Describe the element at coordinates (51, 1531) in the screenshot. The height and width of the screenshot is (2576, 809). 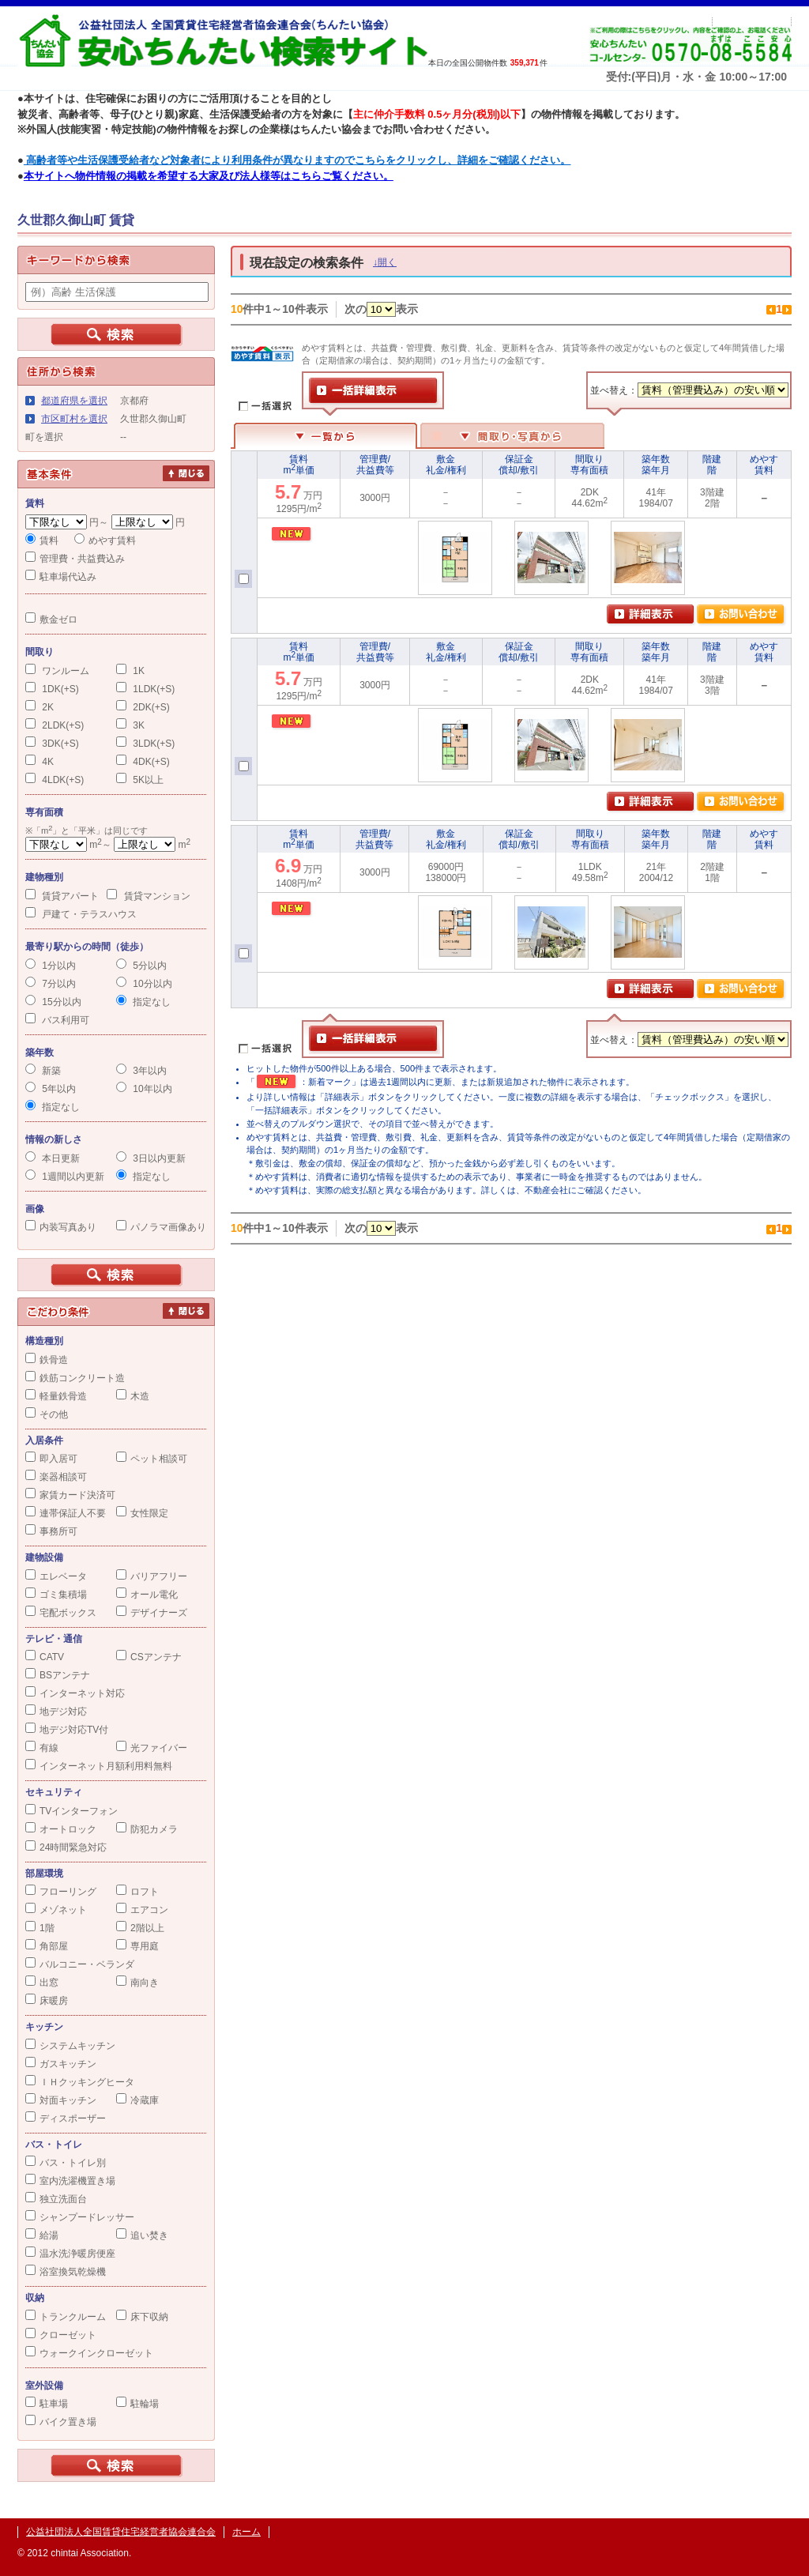
I see `事務所可` at that location.